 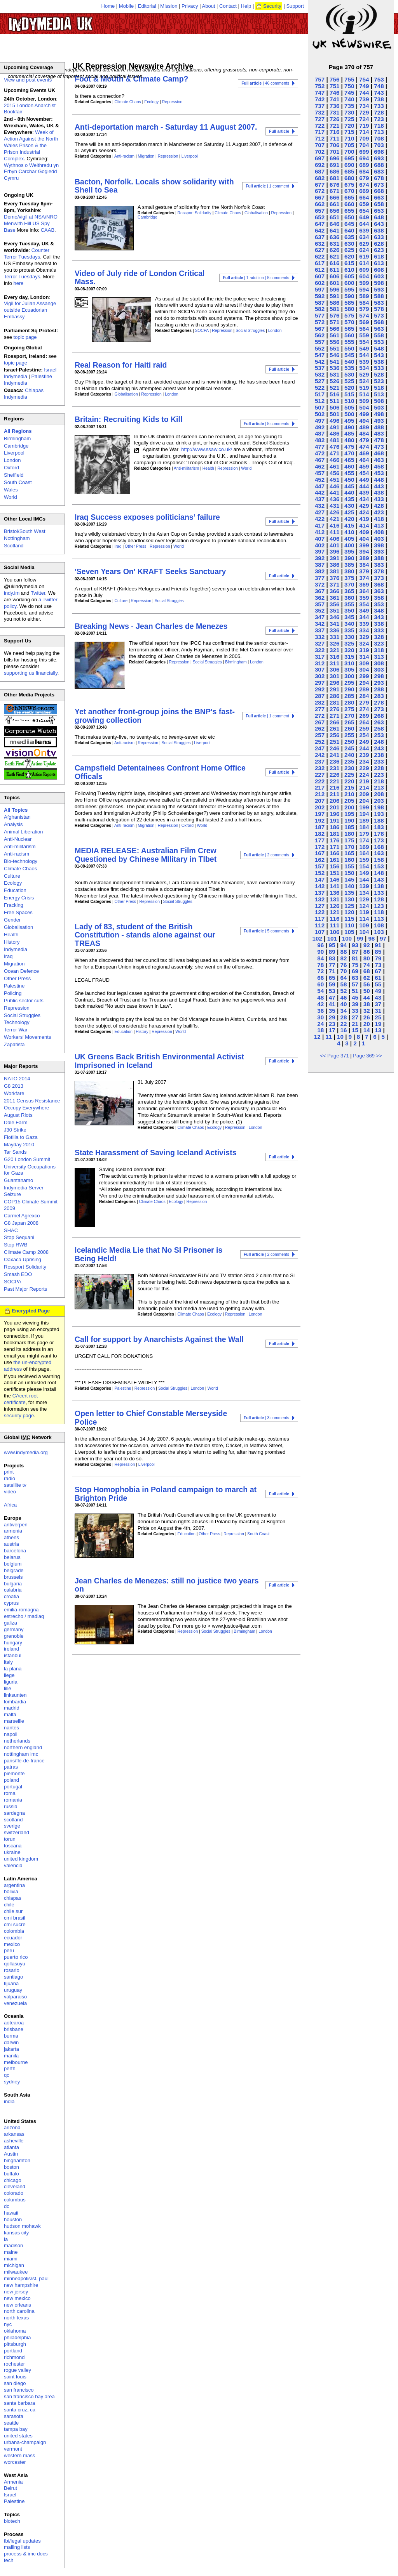 I want to click on poland, so click(x=11, y=1780).